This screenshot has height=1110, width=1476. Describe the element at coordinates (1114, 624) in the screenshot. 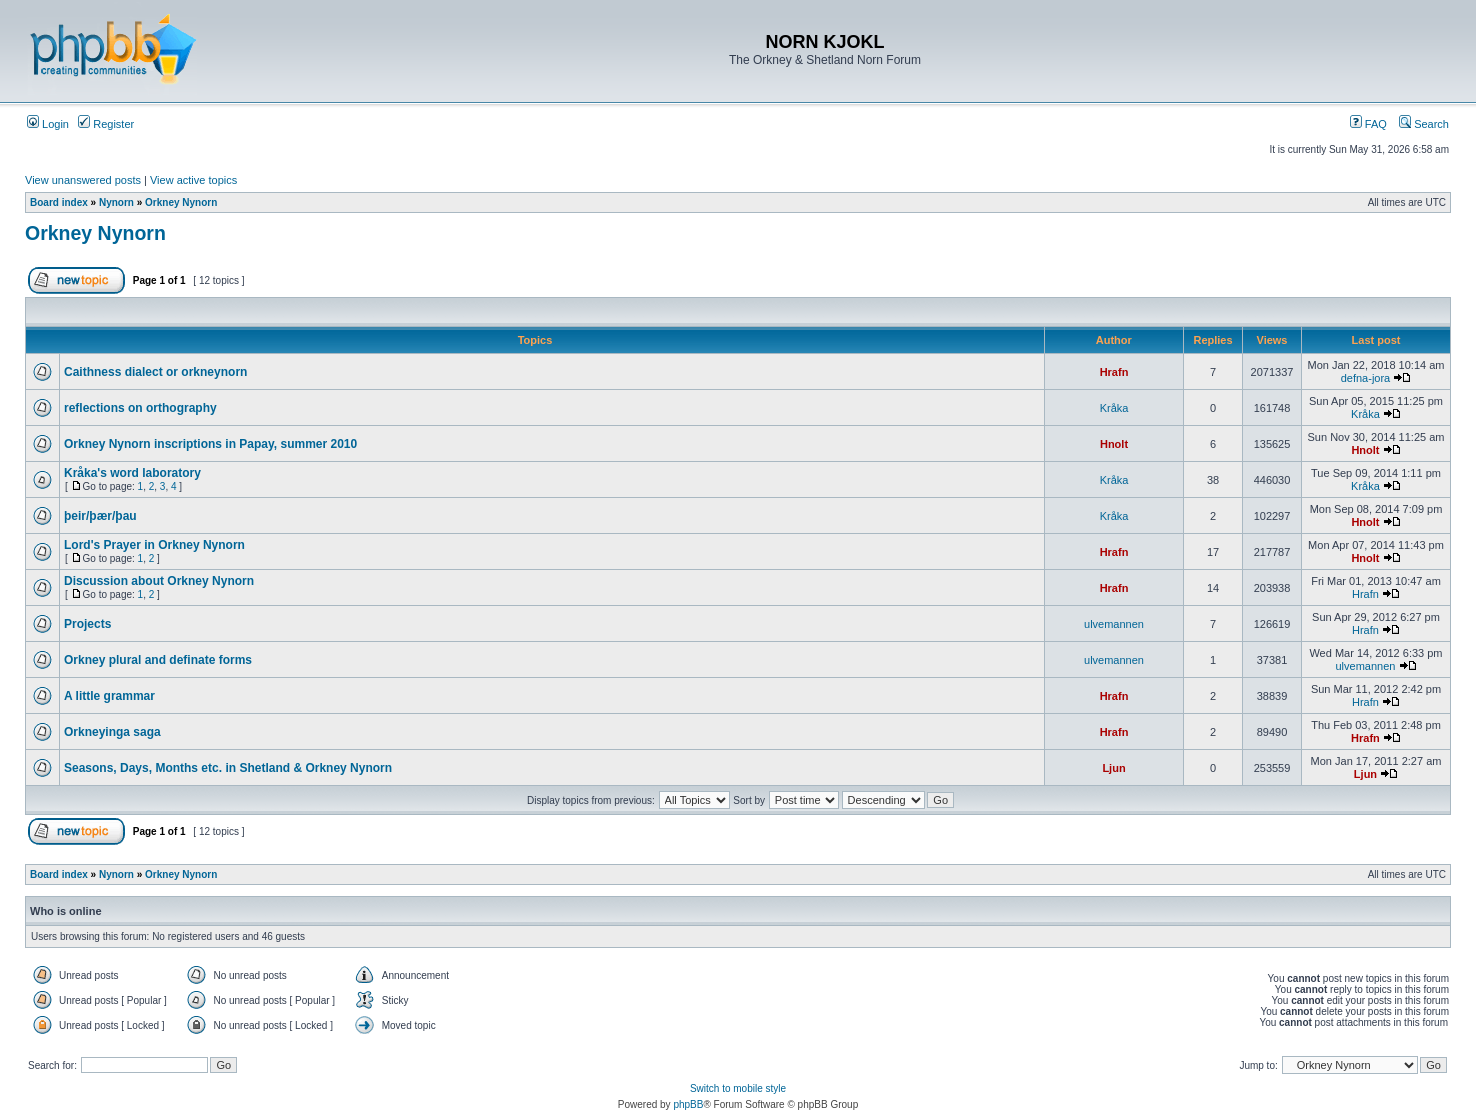

I see `ulvemannen` at that location.